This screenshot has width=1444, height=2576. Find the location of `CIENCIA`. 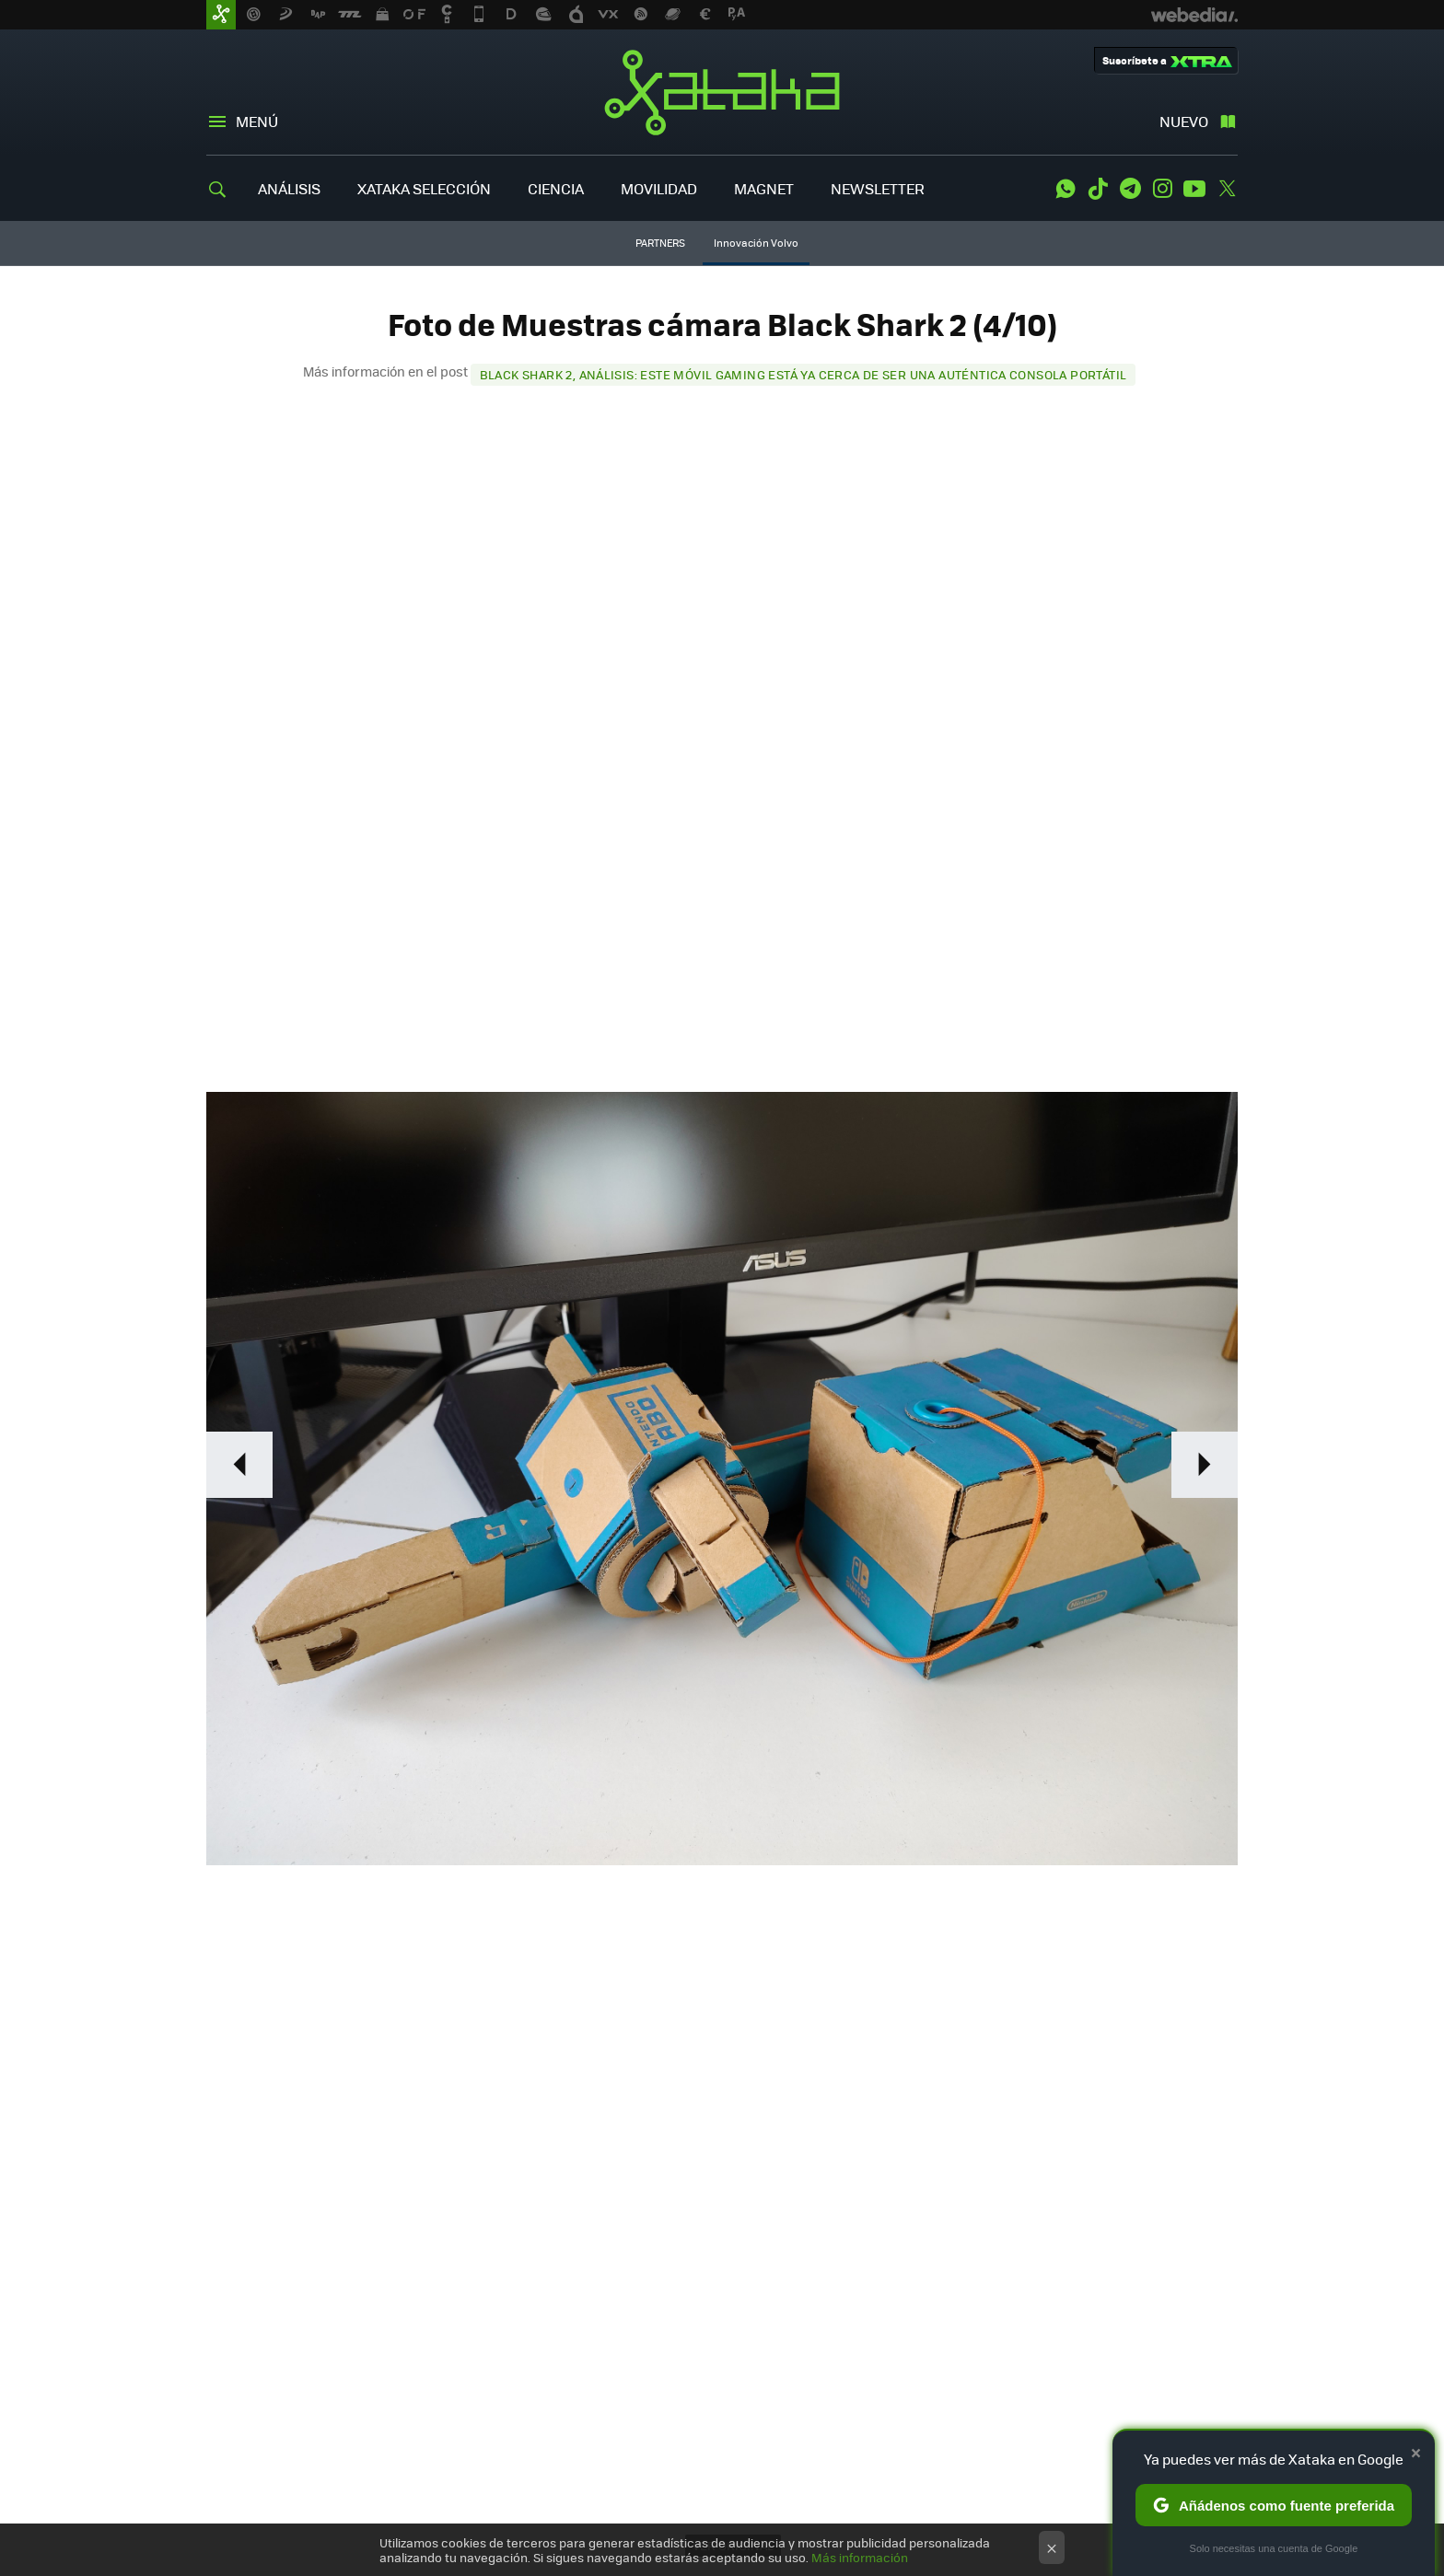

CIENCIA is located at coordinates (556, 188).